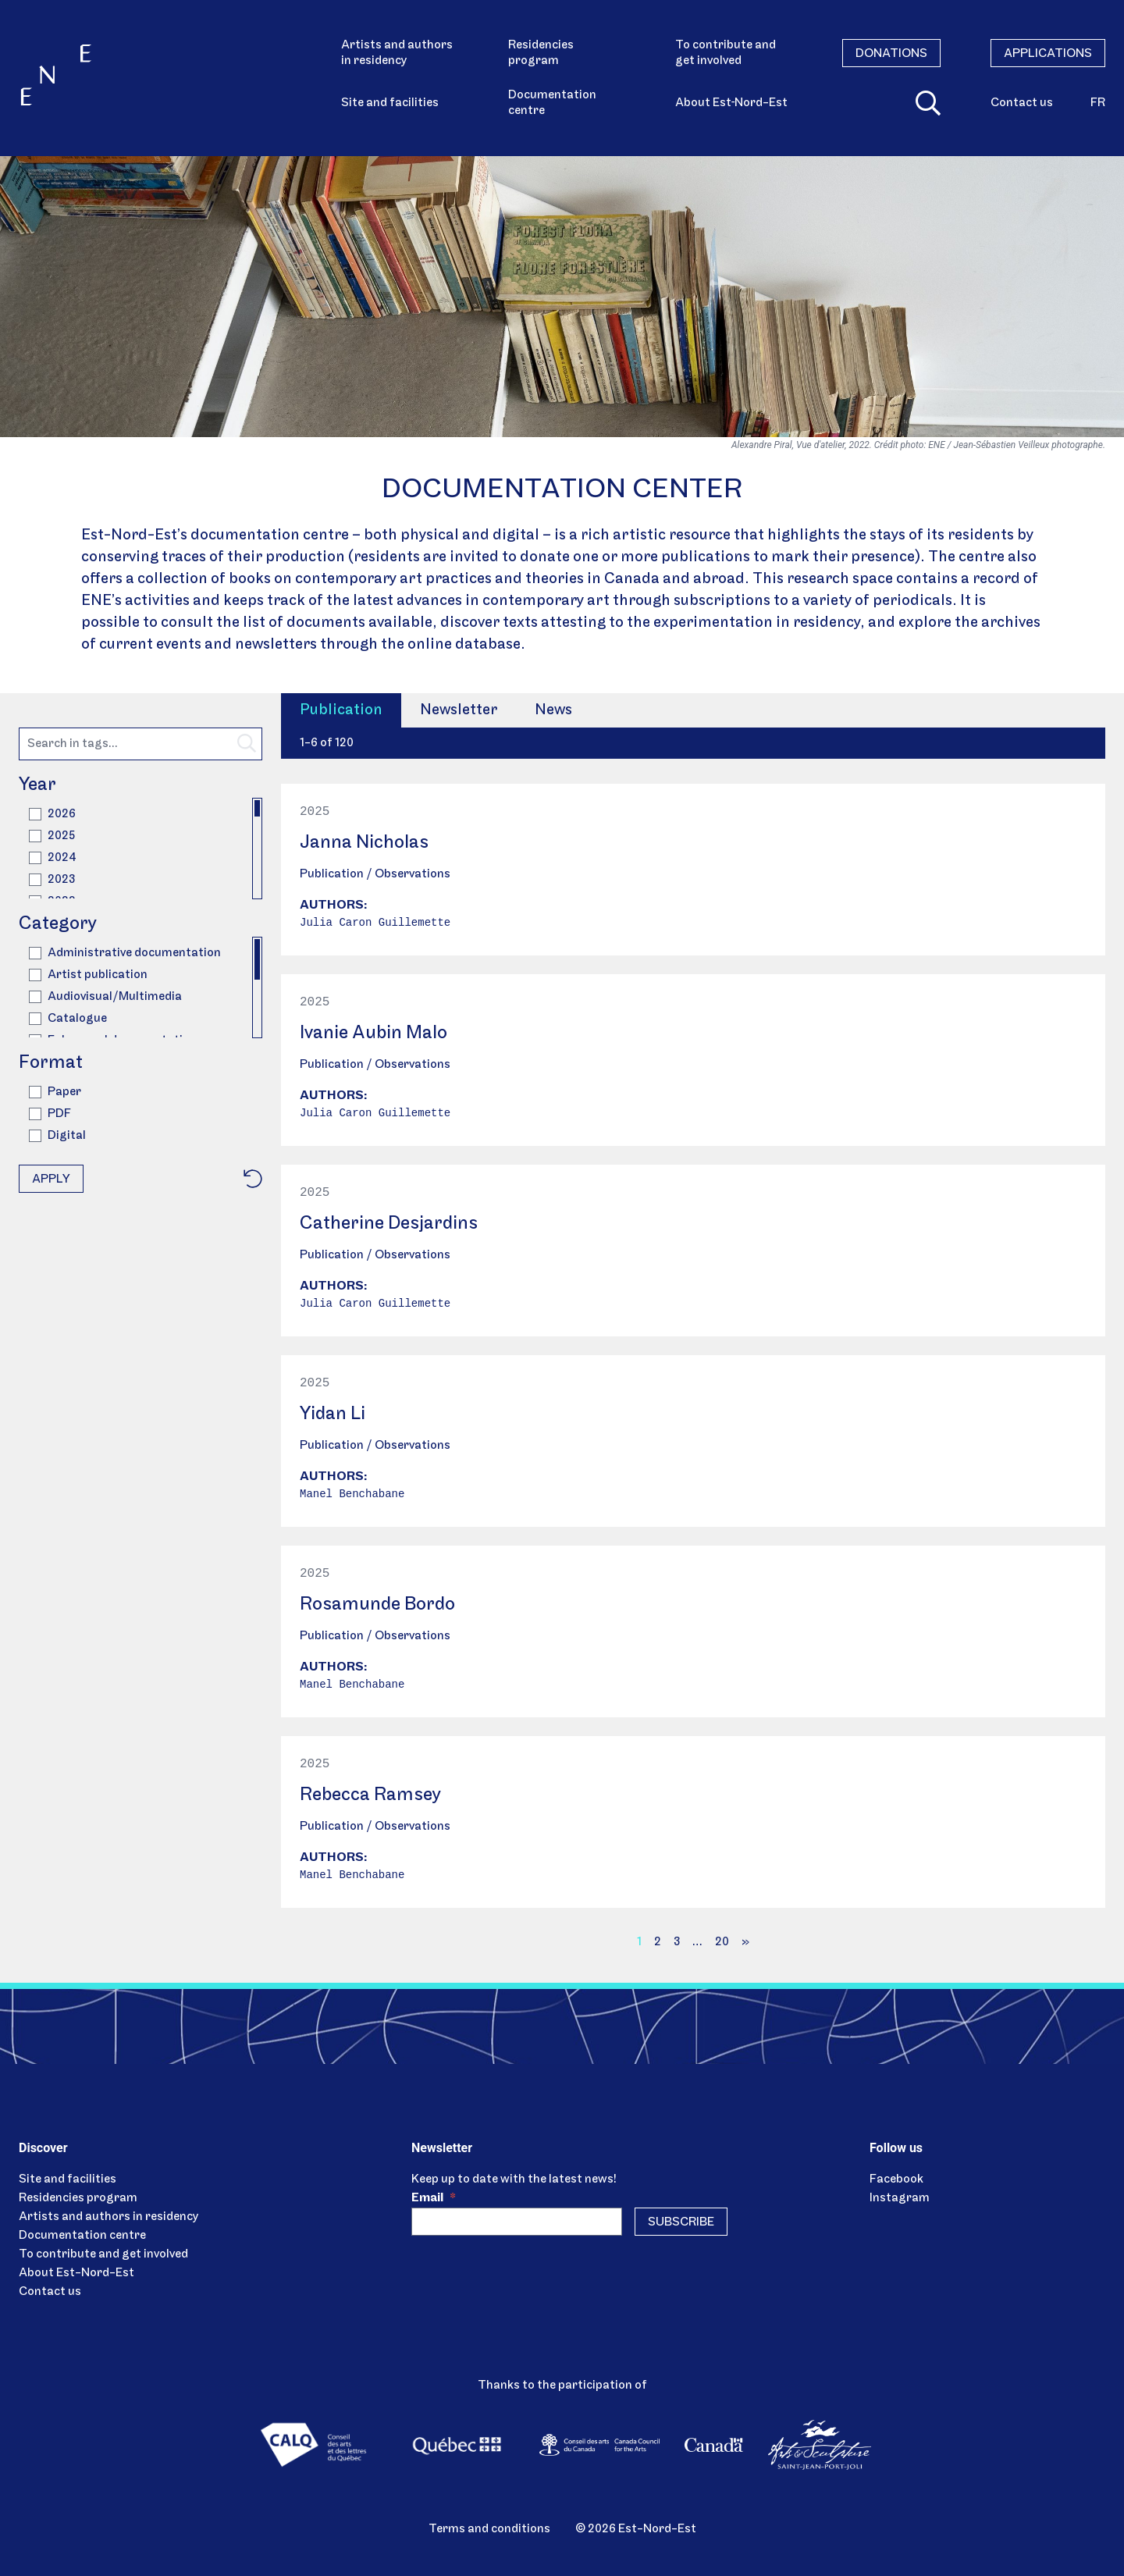 The width and height of the screenshot is (1124, 2576). What do you see at coordinates (76, 2273) in the screenshot?
I see `About Est-Nord-Est` at bounding box center [76, 2273].